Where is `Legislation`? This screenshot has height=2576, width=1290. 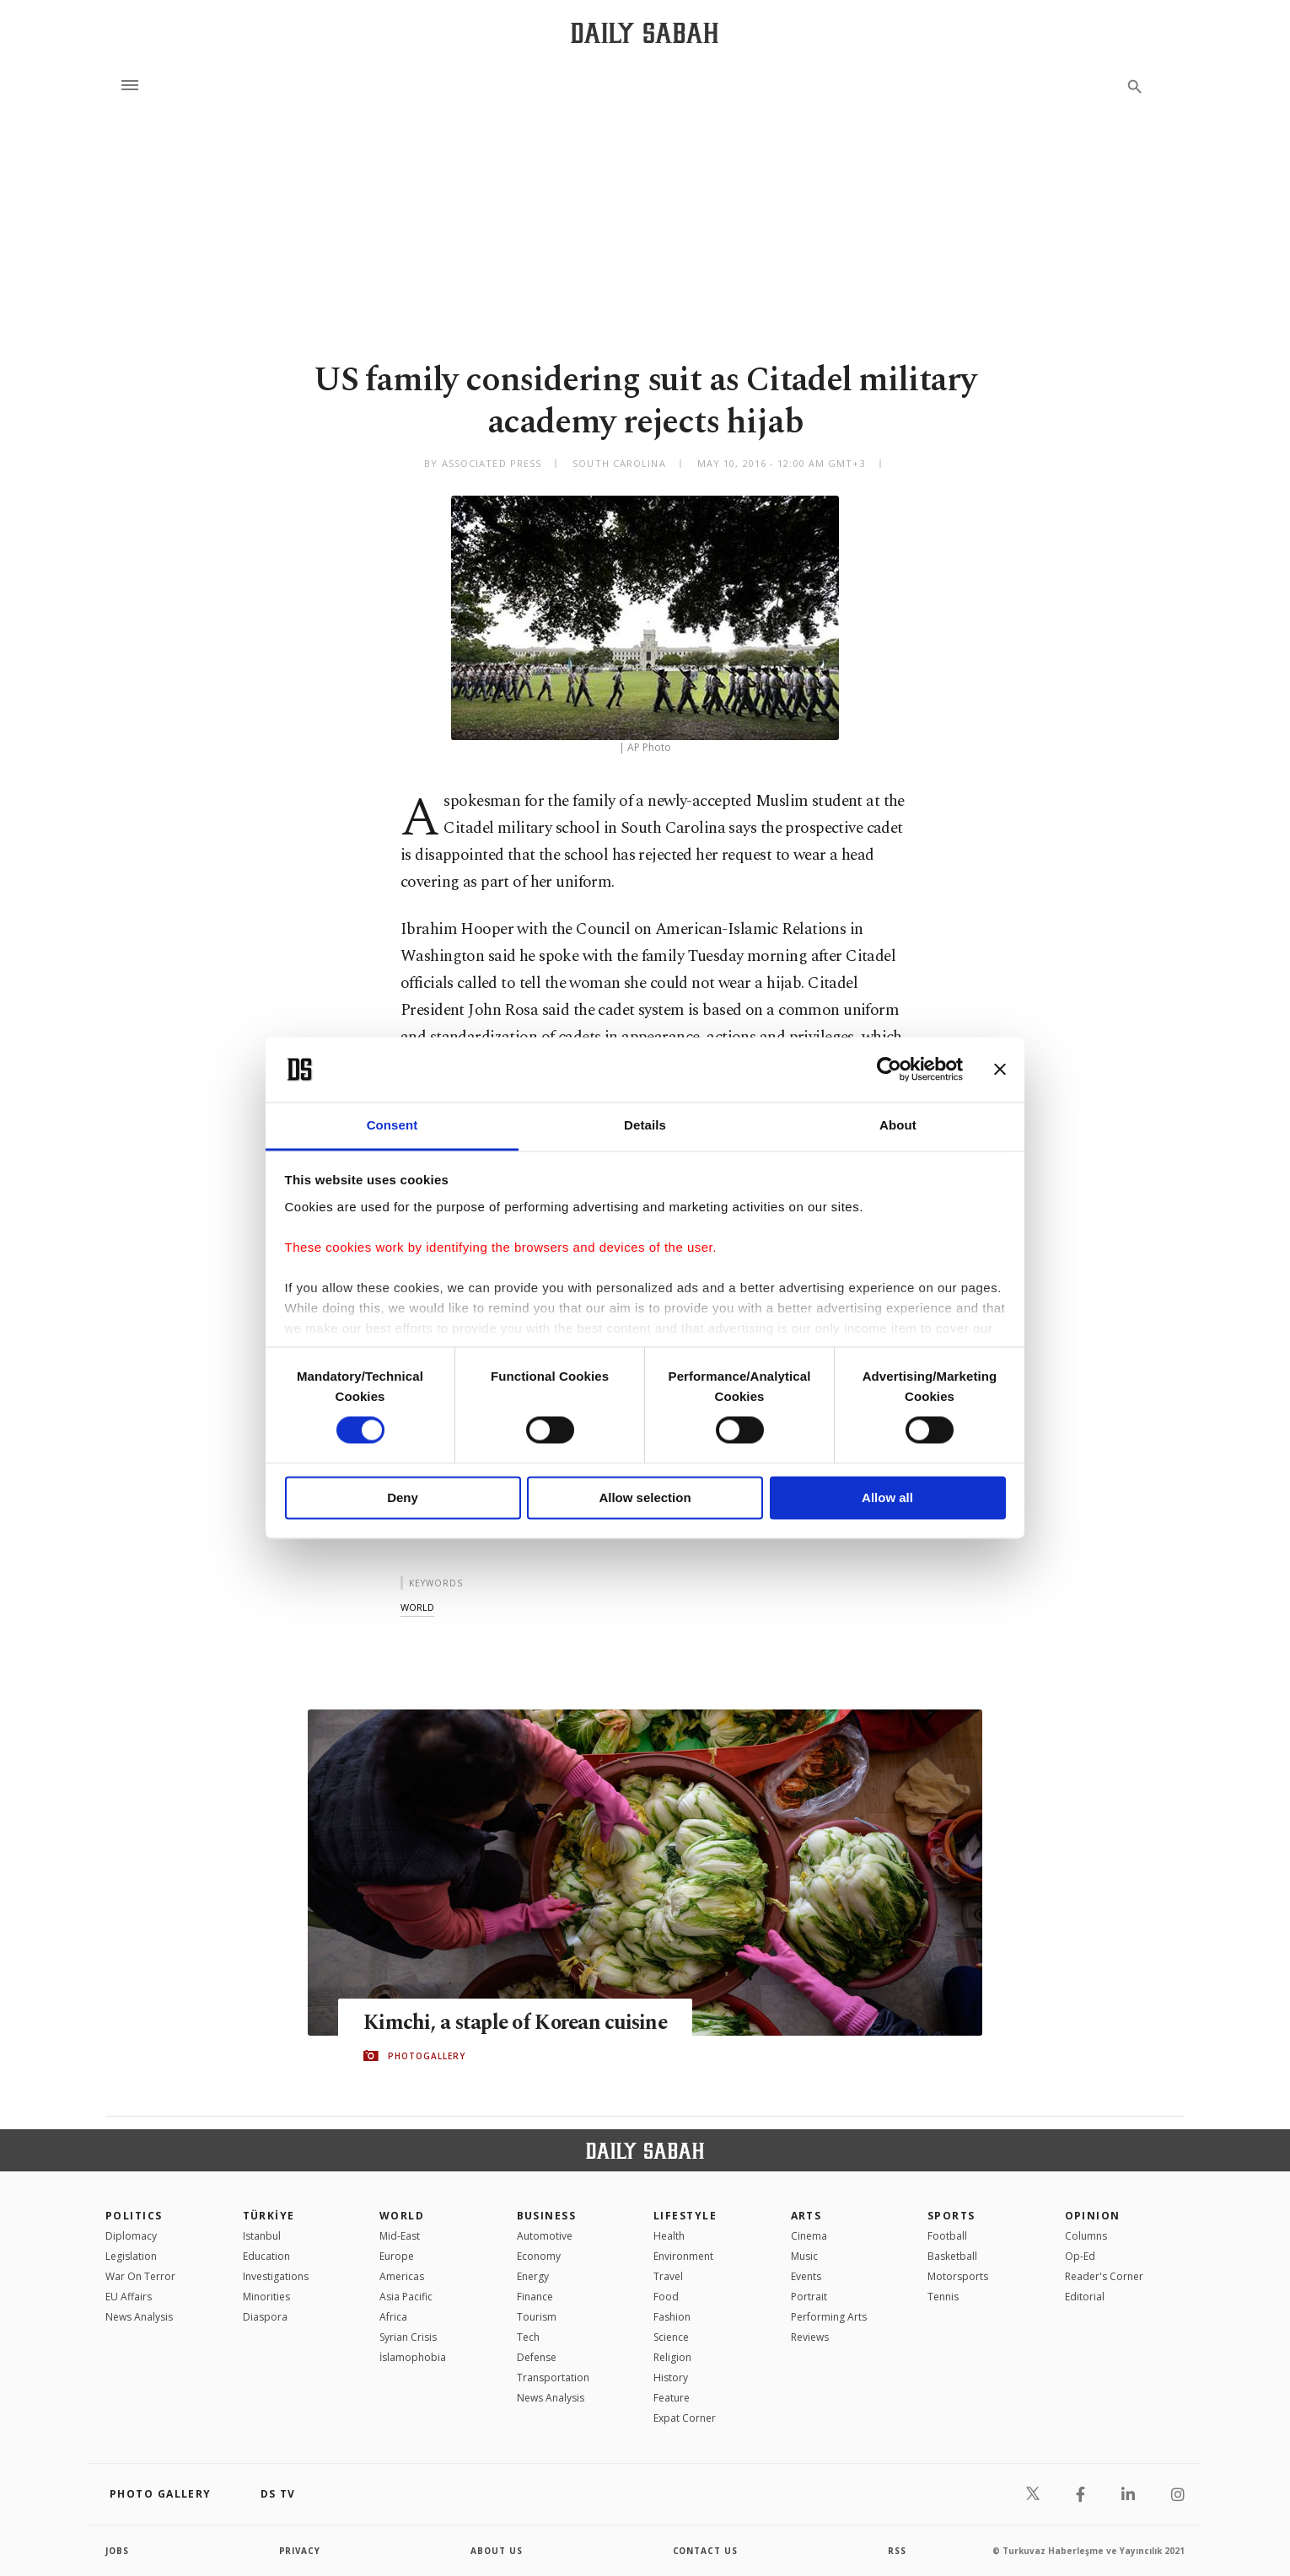 Legislation is located at coordinates (131, 2256).